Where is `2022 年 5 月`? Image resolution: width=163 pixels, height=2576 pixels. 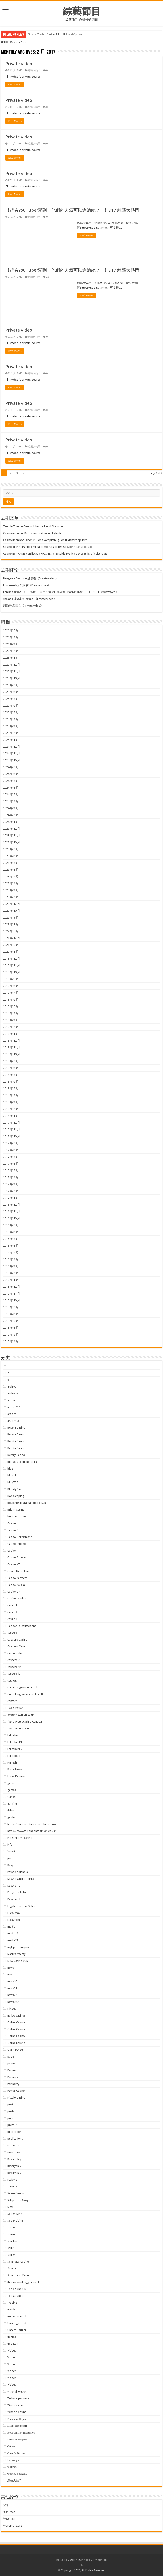
2022 年 5 月 is located at coordinates (11, 931).